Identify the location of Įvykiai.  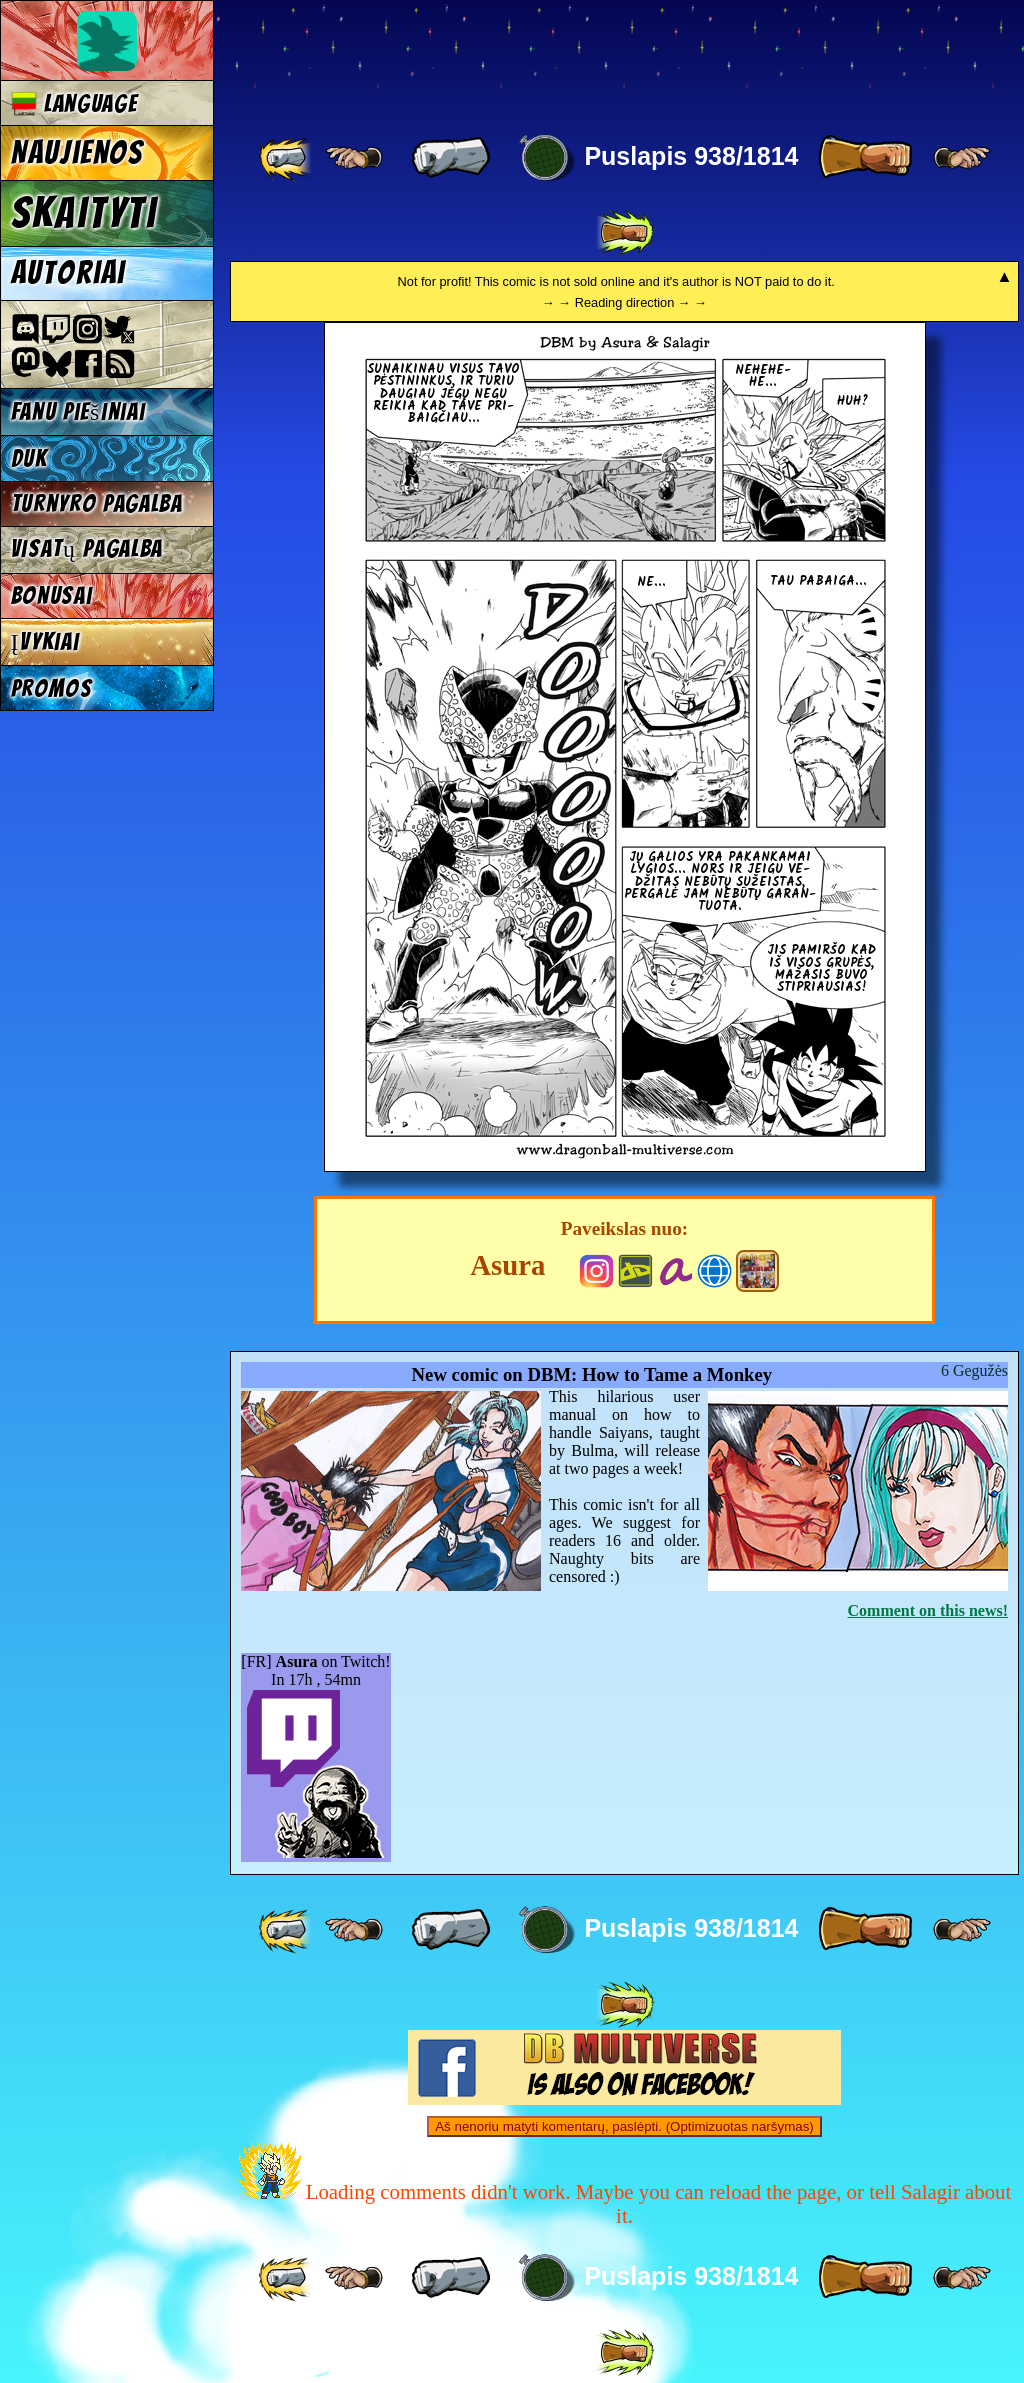
(45, 641).